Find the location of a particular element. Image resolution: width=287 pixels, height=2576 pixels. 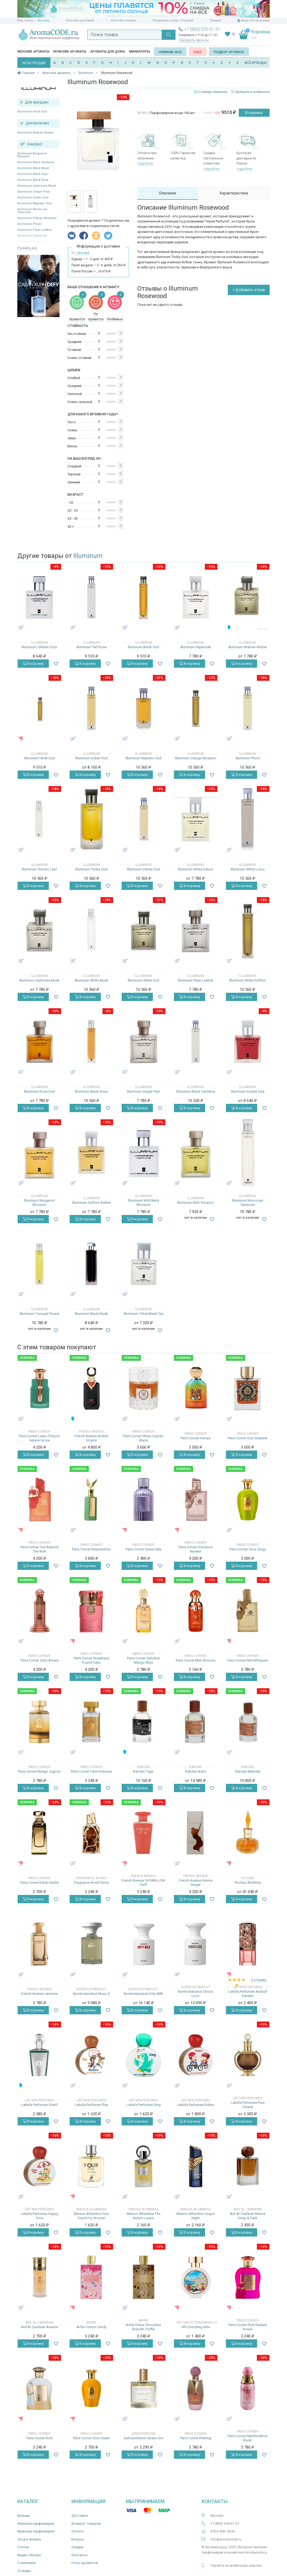

Lattafa Perfumes Happy Time is located at coordinates (39, 2216).